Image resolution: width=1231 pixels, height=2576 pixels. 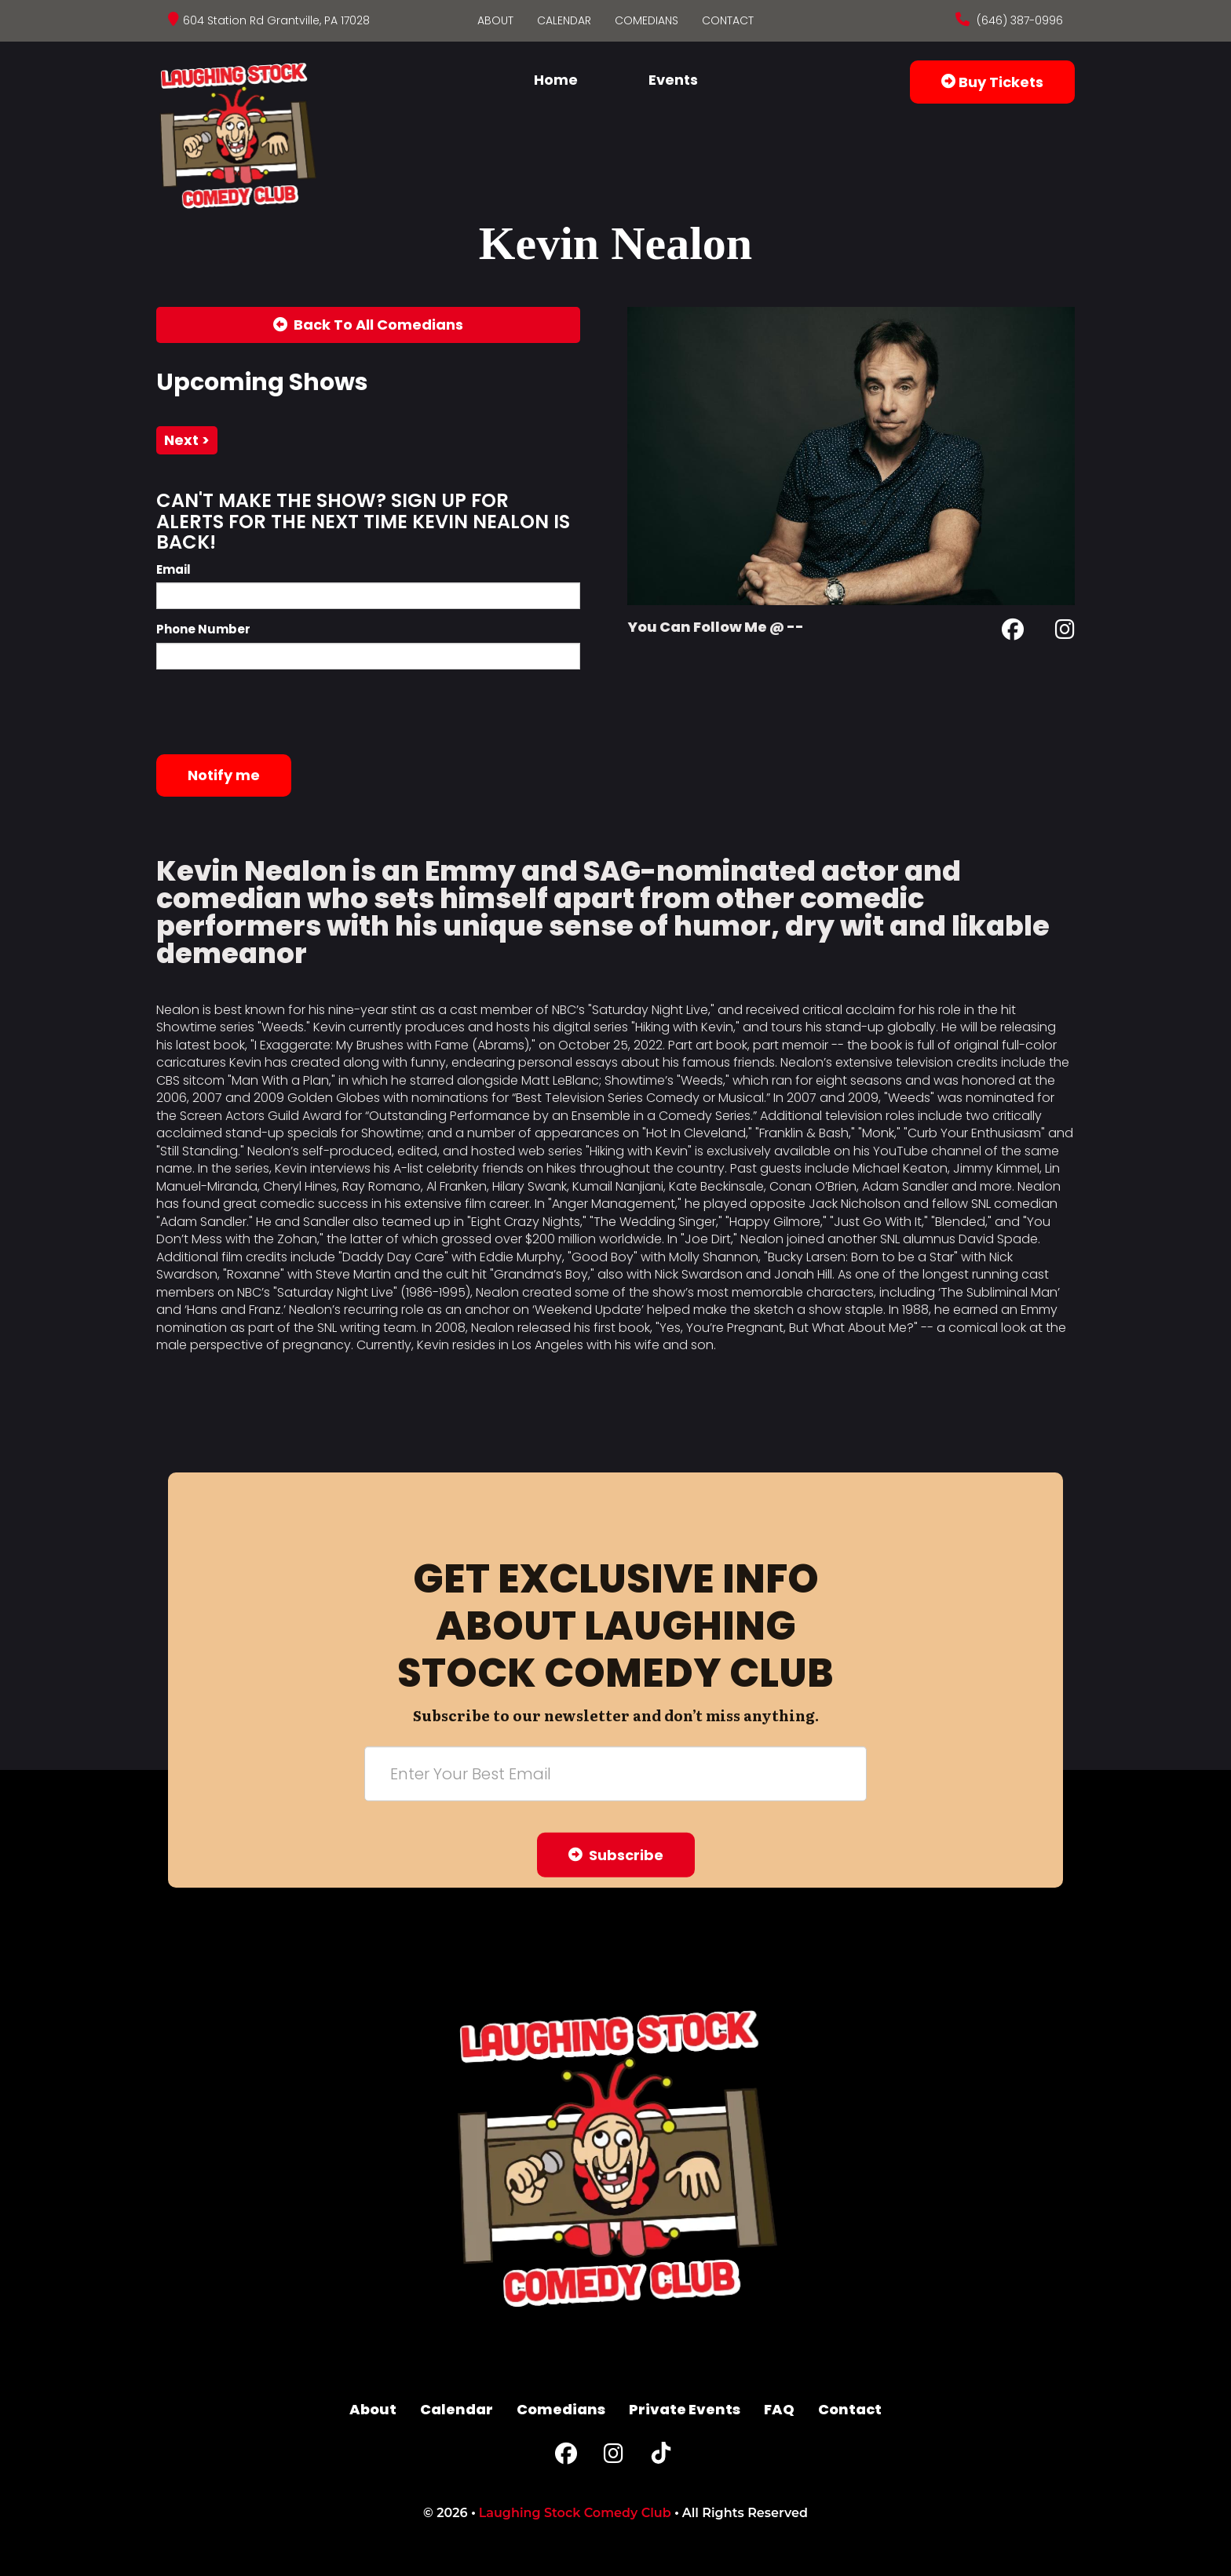 I want to click on [Back To All Events], so click(x=368, y=325).